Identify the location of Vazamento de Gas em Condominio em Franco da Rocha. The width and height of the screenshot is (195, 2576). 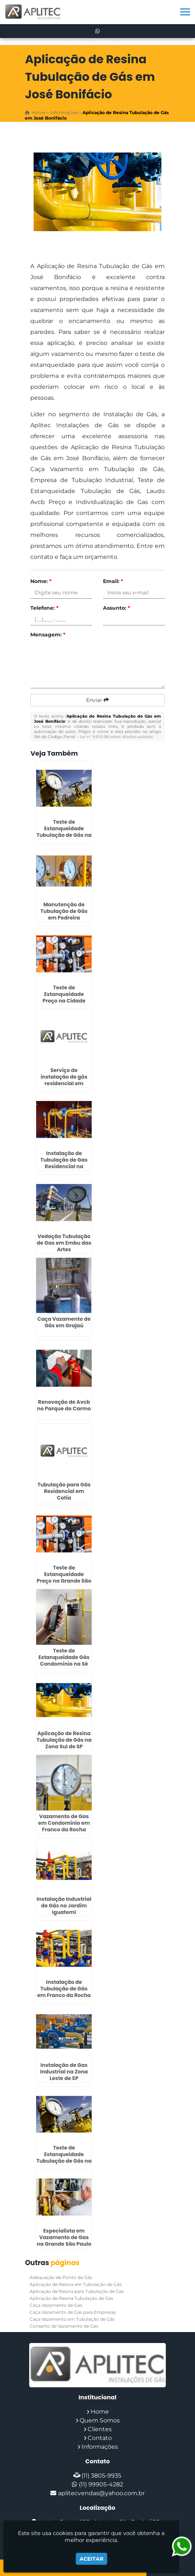
(64, 1823).